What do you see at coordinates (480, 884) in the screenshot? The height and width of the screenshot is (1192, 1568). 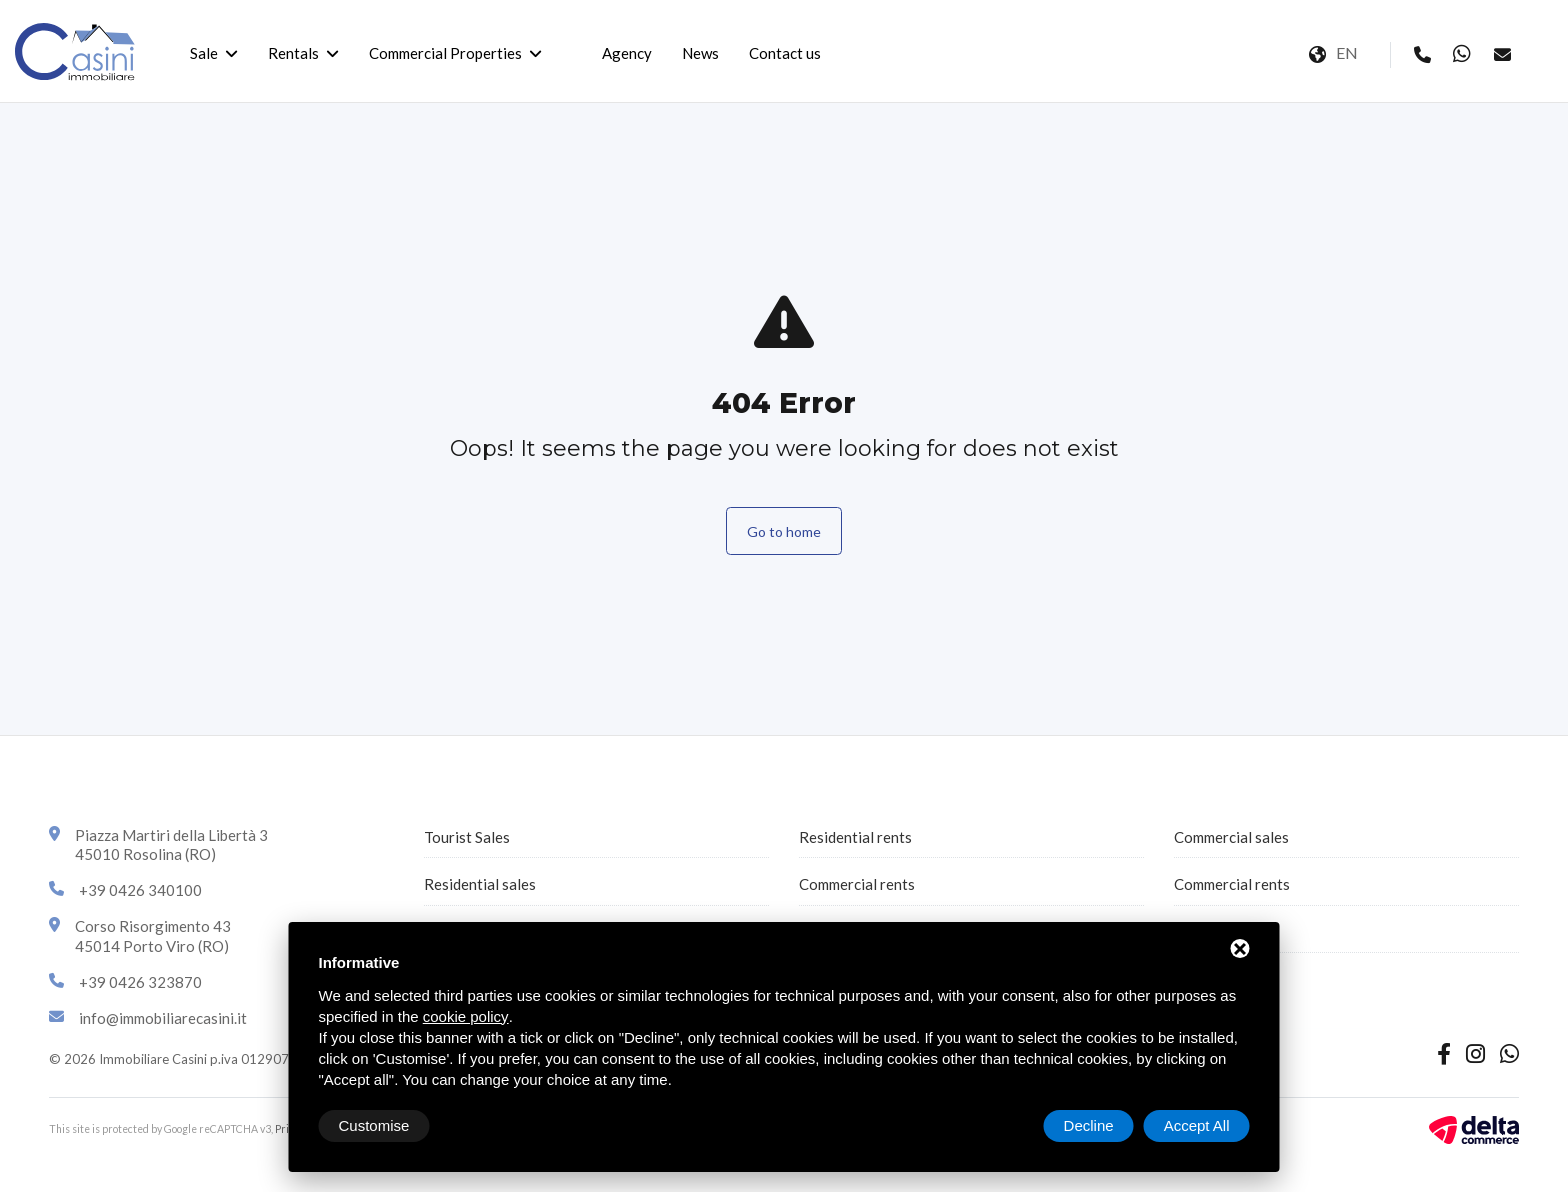 I see `Residential sales` at bounding box center [480, 884].